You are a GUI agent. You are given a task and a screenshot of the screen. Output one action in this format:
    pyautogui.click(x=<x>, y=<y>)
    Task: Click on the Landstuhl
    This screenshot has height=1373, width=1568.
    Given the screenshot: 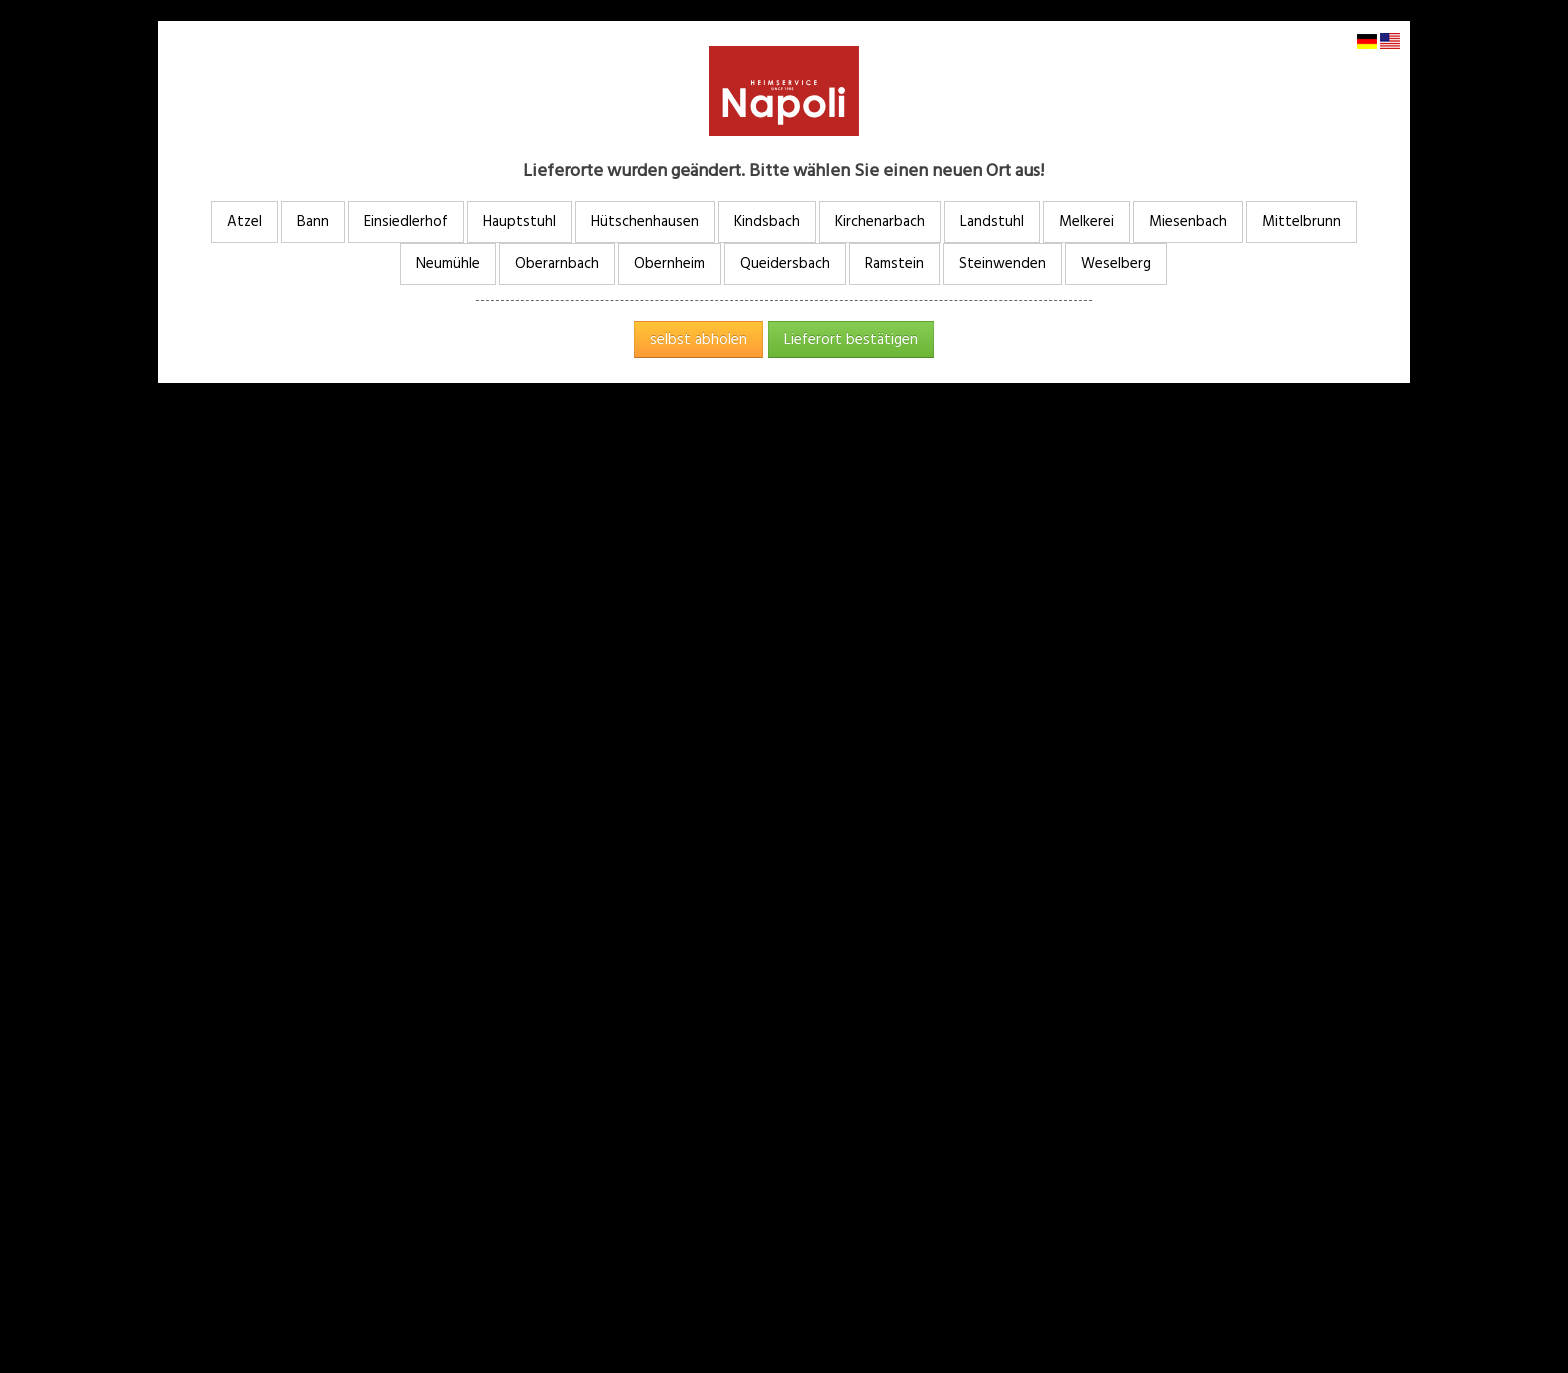 What is the action you would take?
    pyautogui.click(x=992, y=221)
    